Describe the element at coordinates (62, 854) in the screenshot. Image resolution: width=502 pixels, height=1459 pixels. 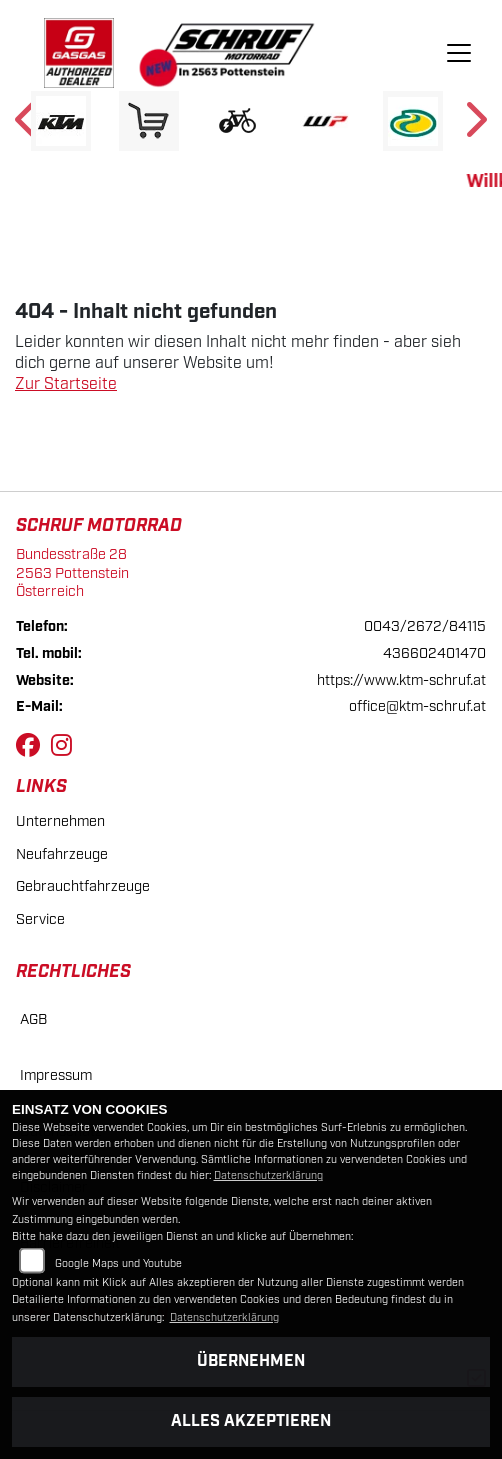
I see `Neufahrzeuge` at that location.